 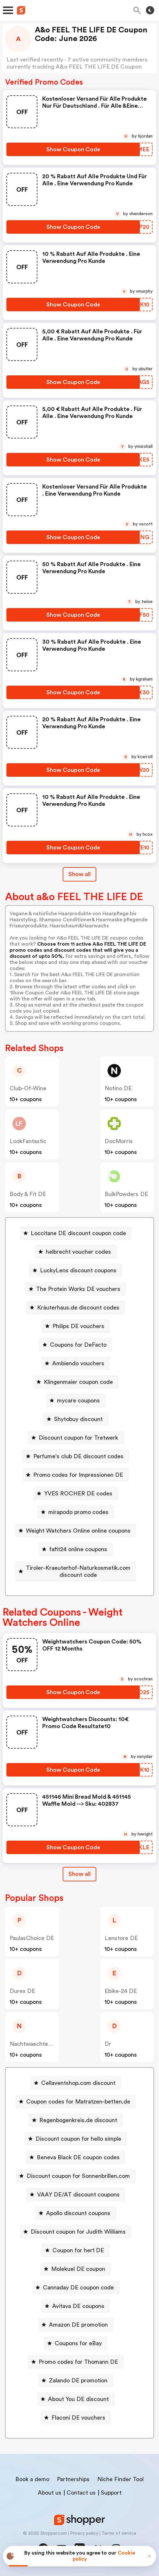 I want to click on [Amazon DE promotion Button], so click(x=76, y=2324).